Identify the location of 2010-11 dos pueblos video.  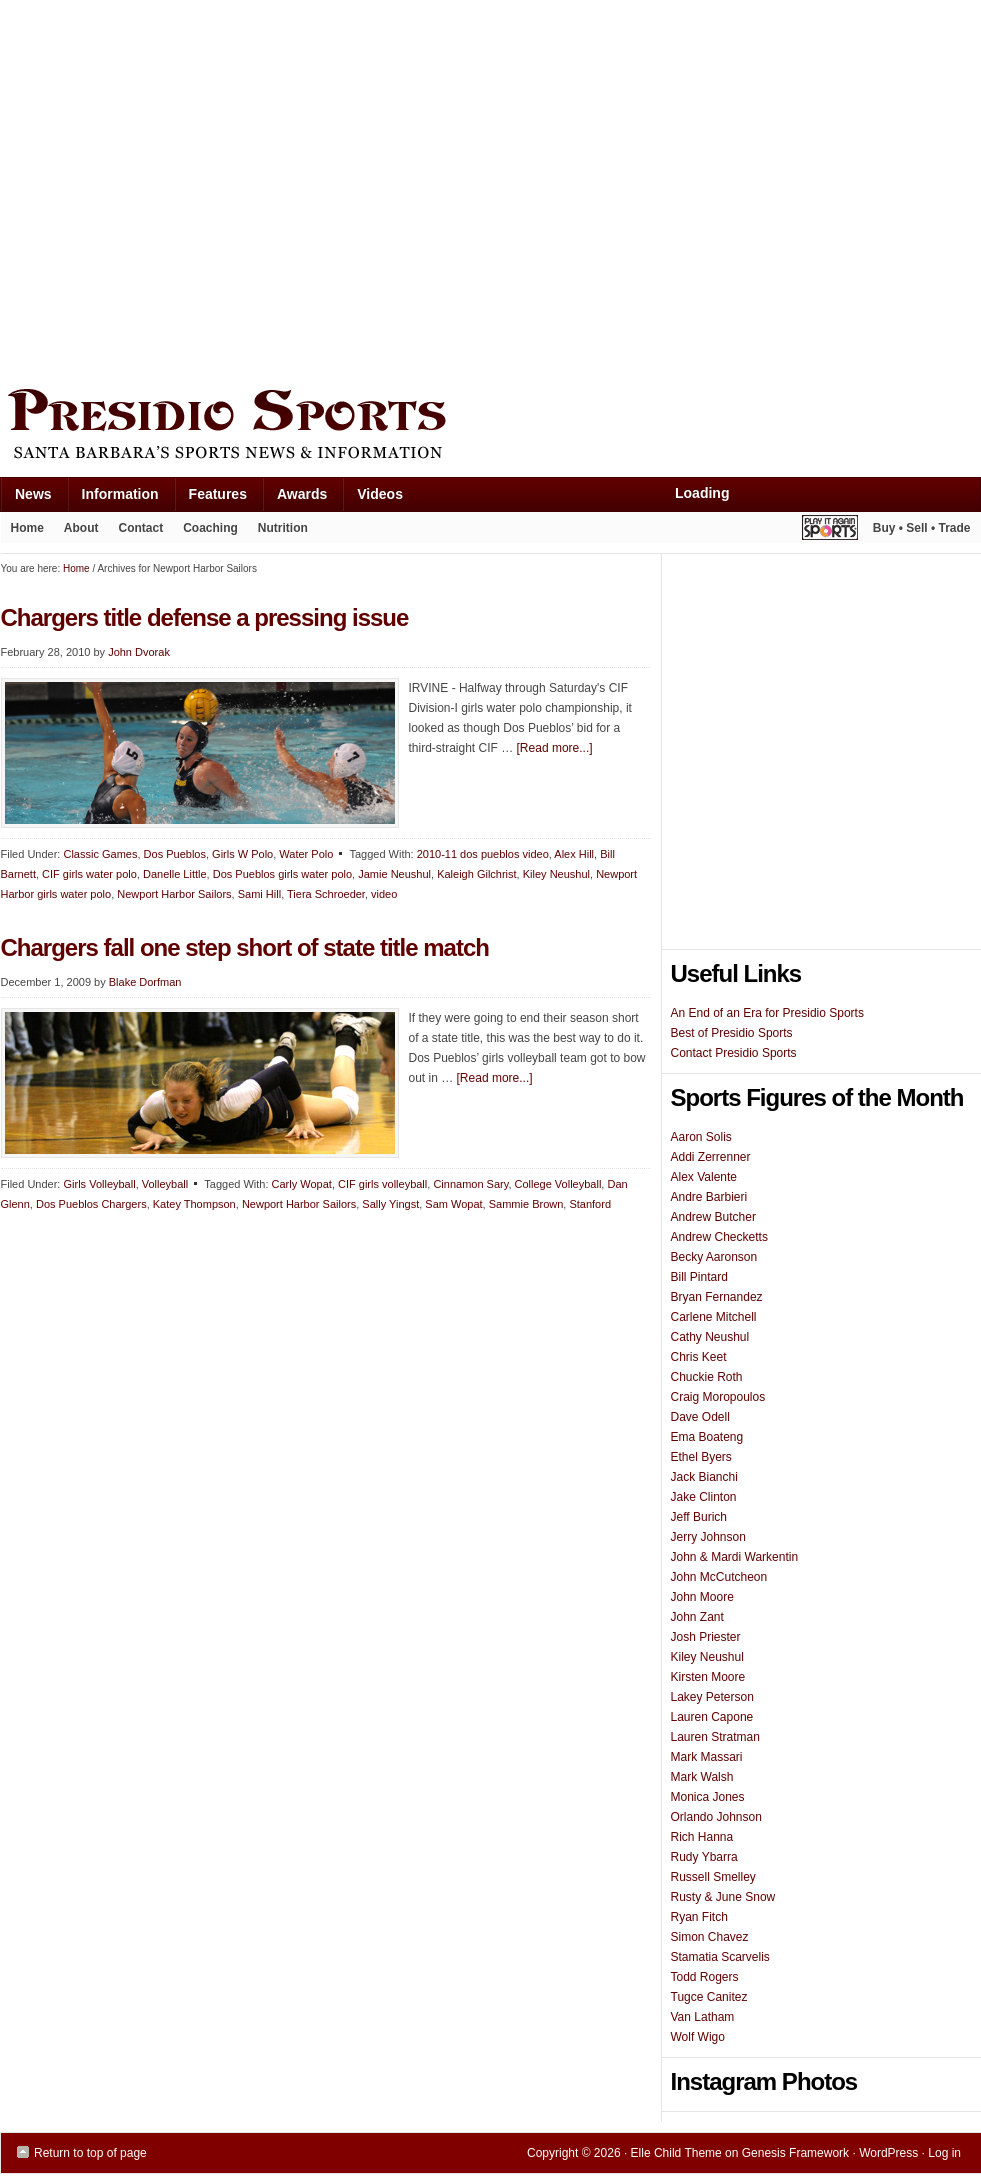
(483, 854).